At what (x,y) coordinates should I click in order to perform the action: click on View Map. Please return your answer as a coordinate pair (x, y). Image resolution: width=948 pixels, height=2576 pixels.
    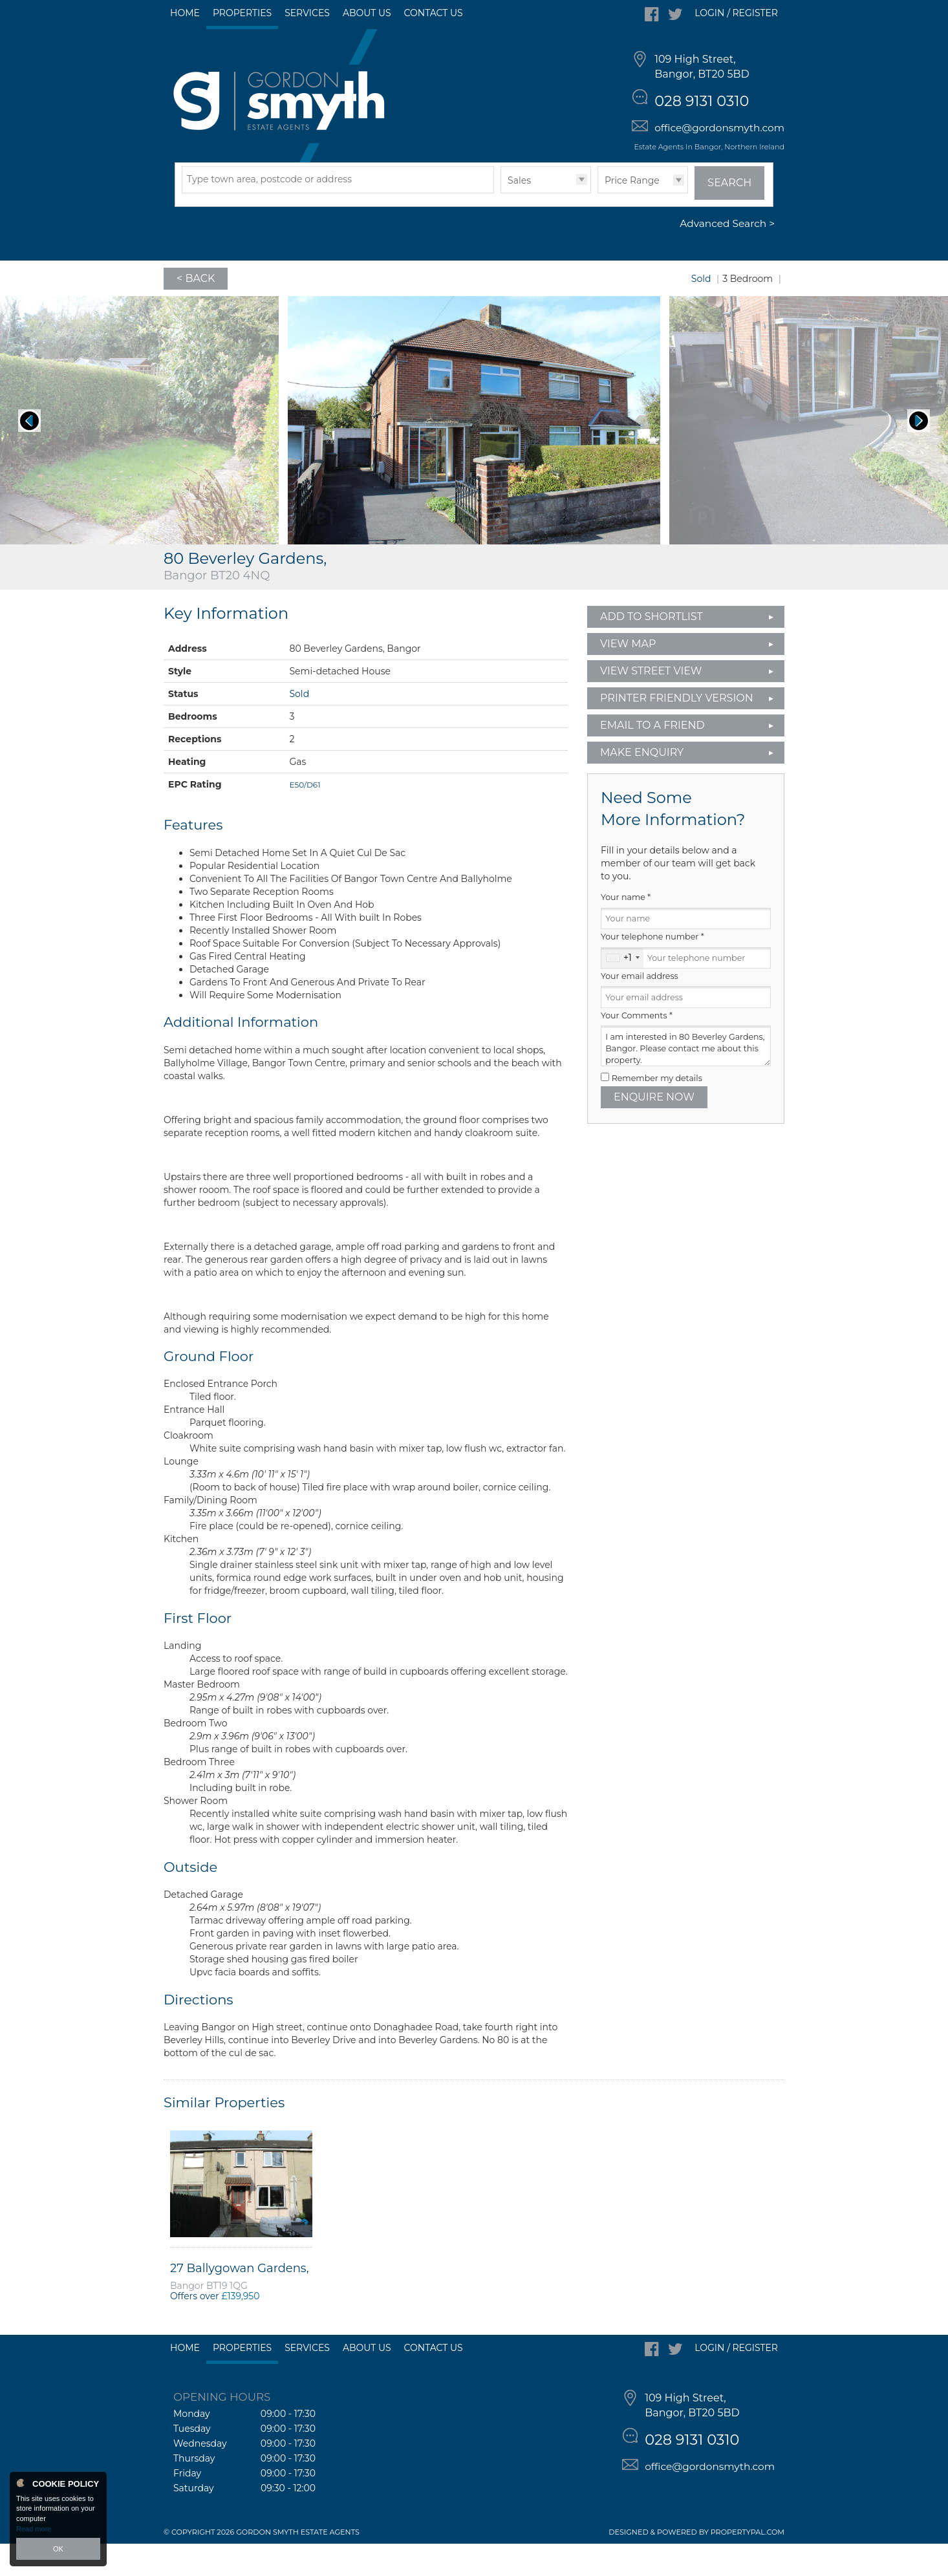
    Looking at the image, I should click on (628, 676).